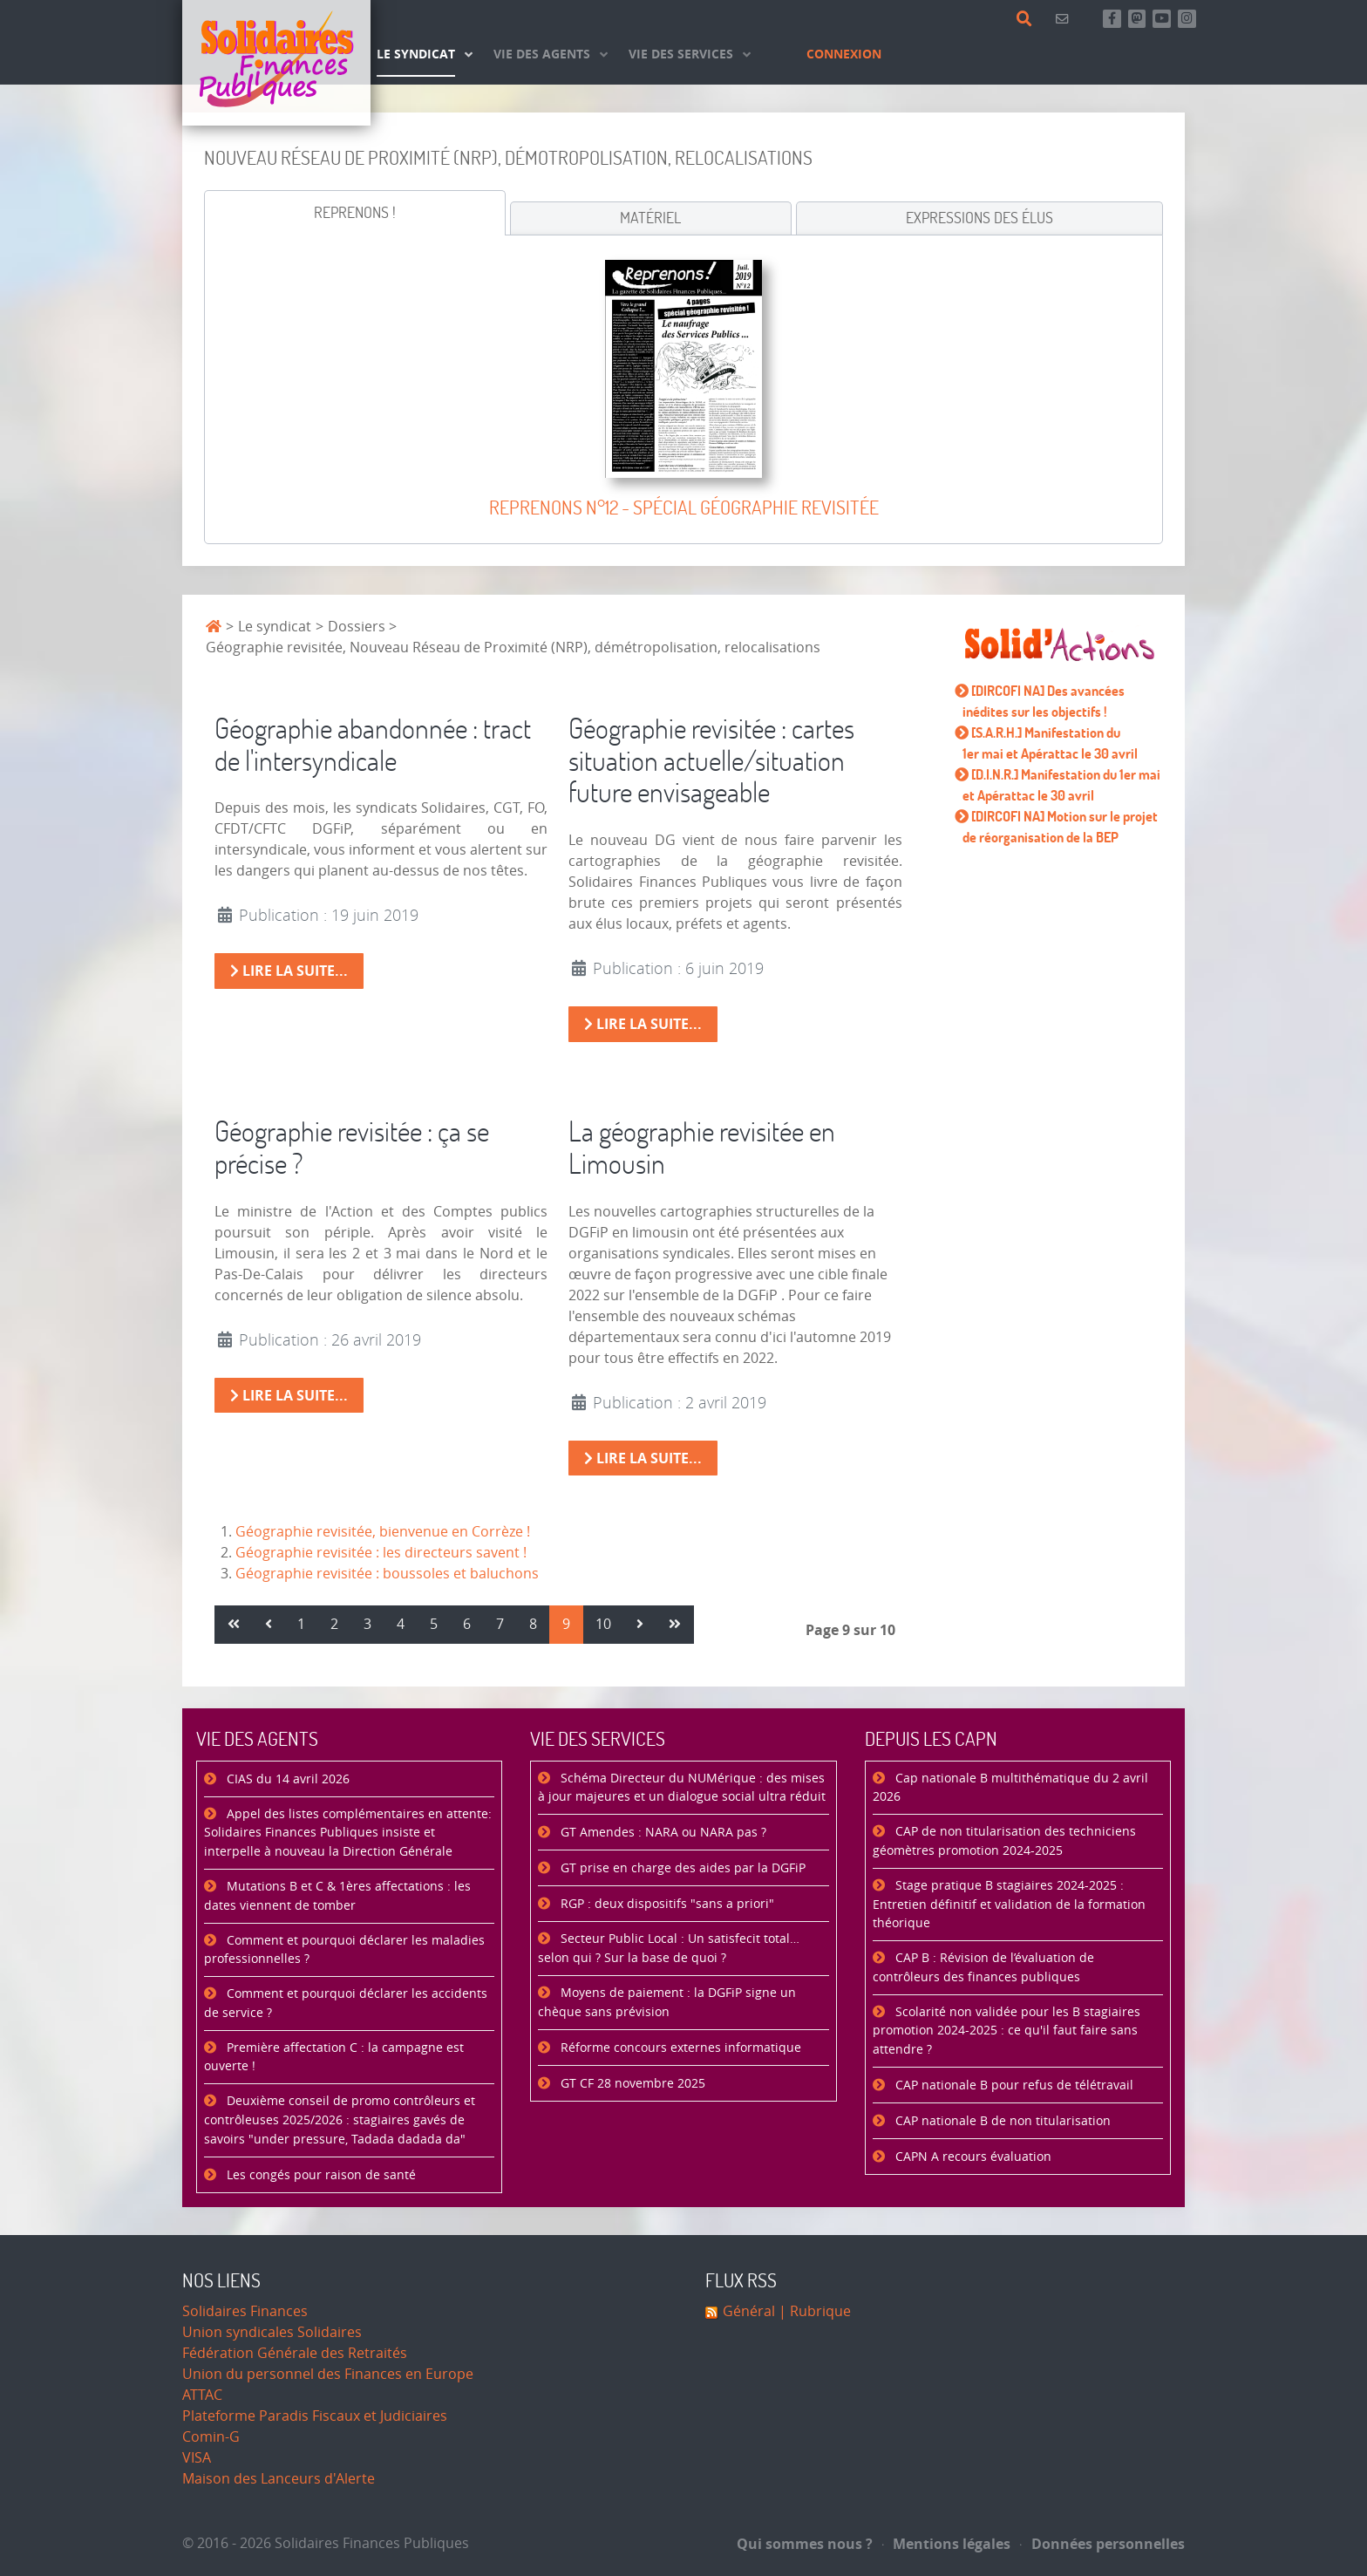 The width and height of the screenshot is (1367, 2576). Describe the element at coordinates (372, 744) in the screenshot. I see `Géographie abandonnée : tract de l'intersyndicale` at that location.